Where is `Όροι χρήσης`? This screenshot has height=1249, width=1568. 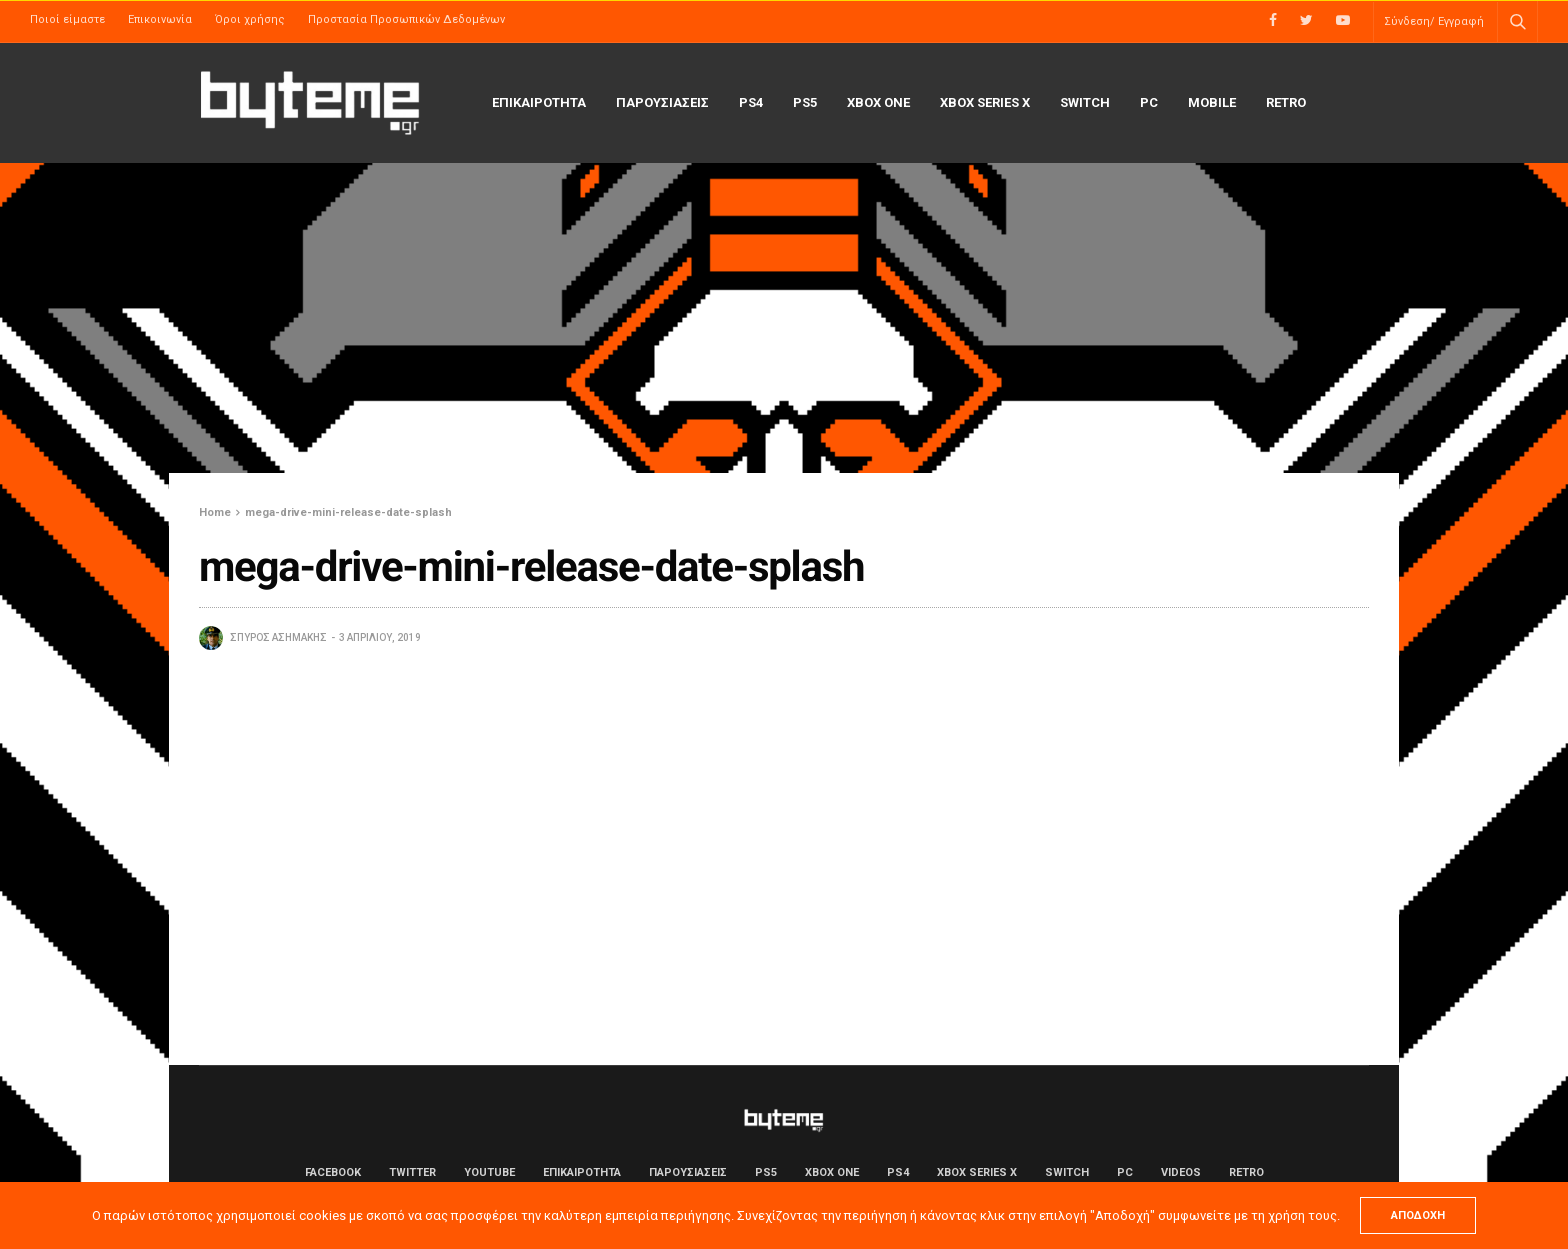
Όροι χρήσης is located at coordinates (250, 19).